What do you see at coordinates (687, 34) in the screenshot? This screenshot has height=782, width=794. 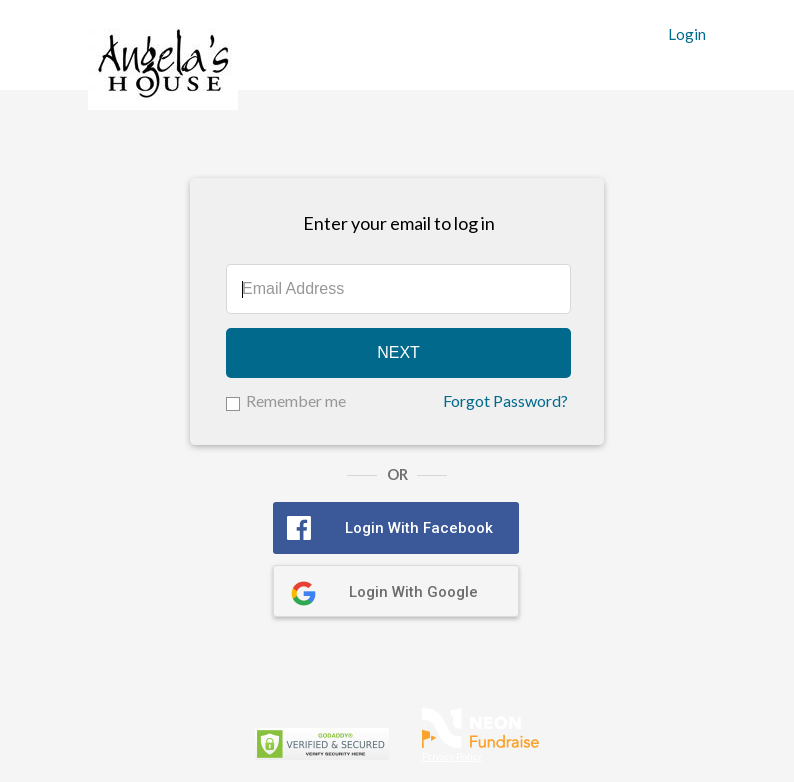 I see `Login` at bounding box center [687, 34].